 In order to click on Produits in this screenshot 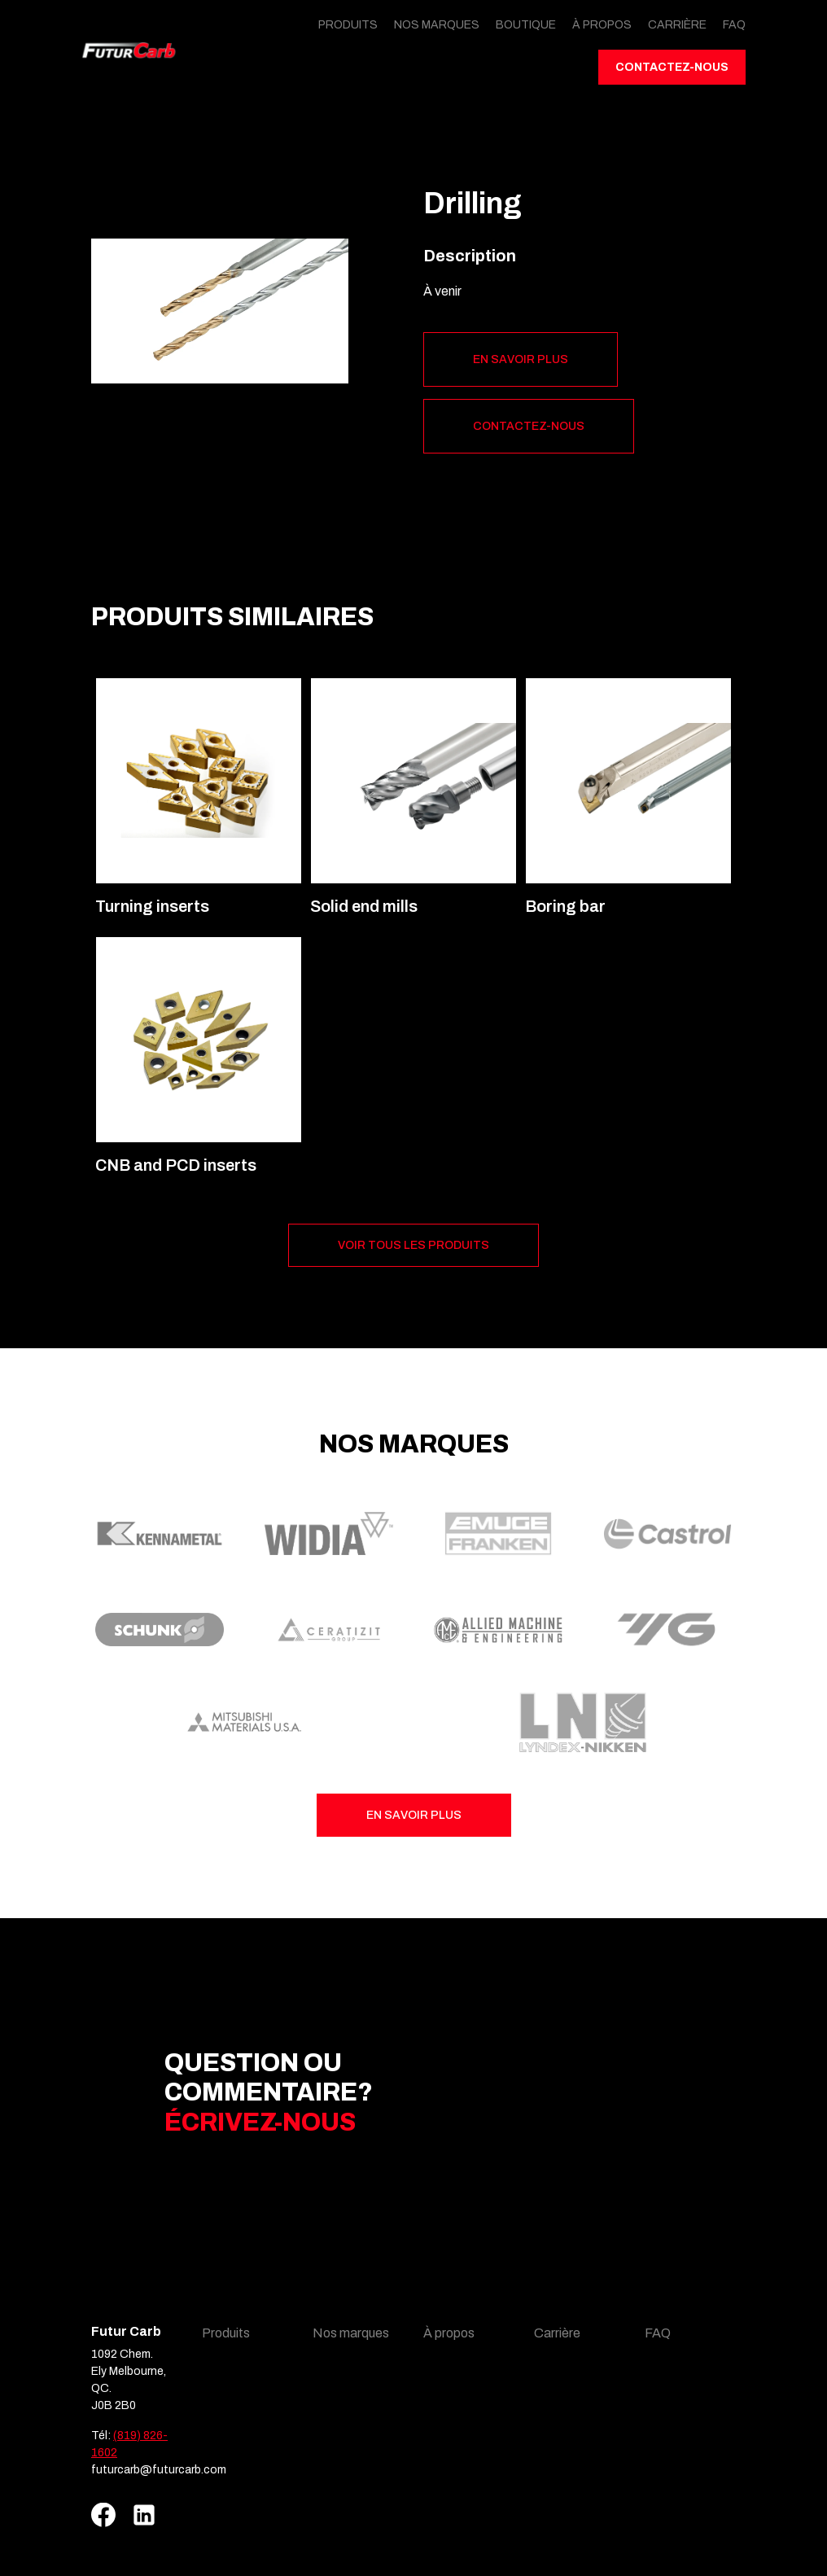, I will do `click(348, 25)`.